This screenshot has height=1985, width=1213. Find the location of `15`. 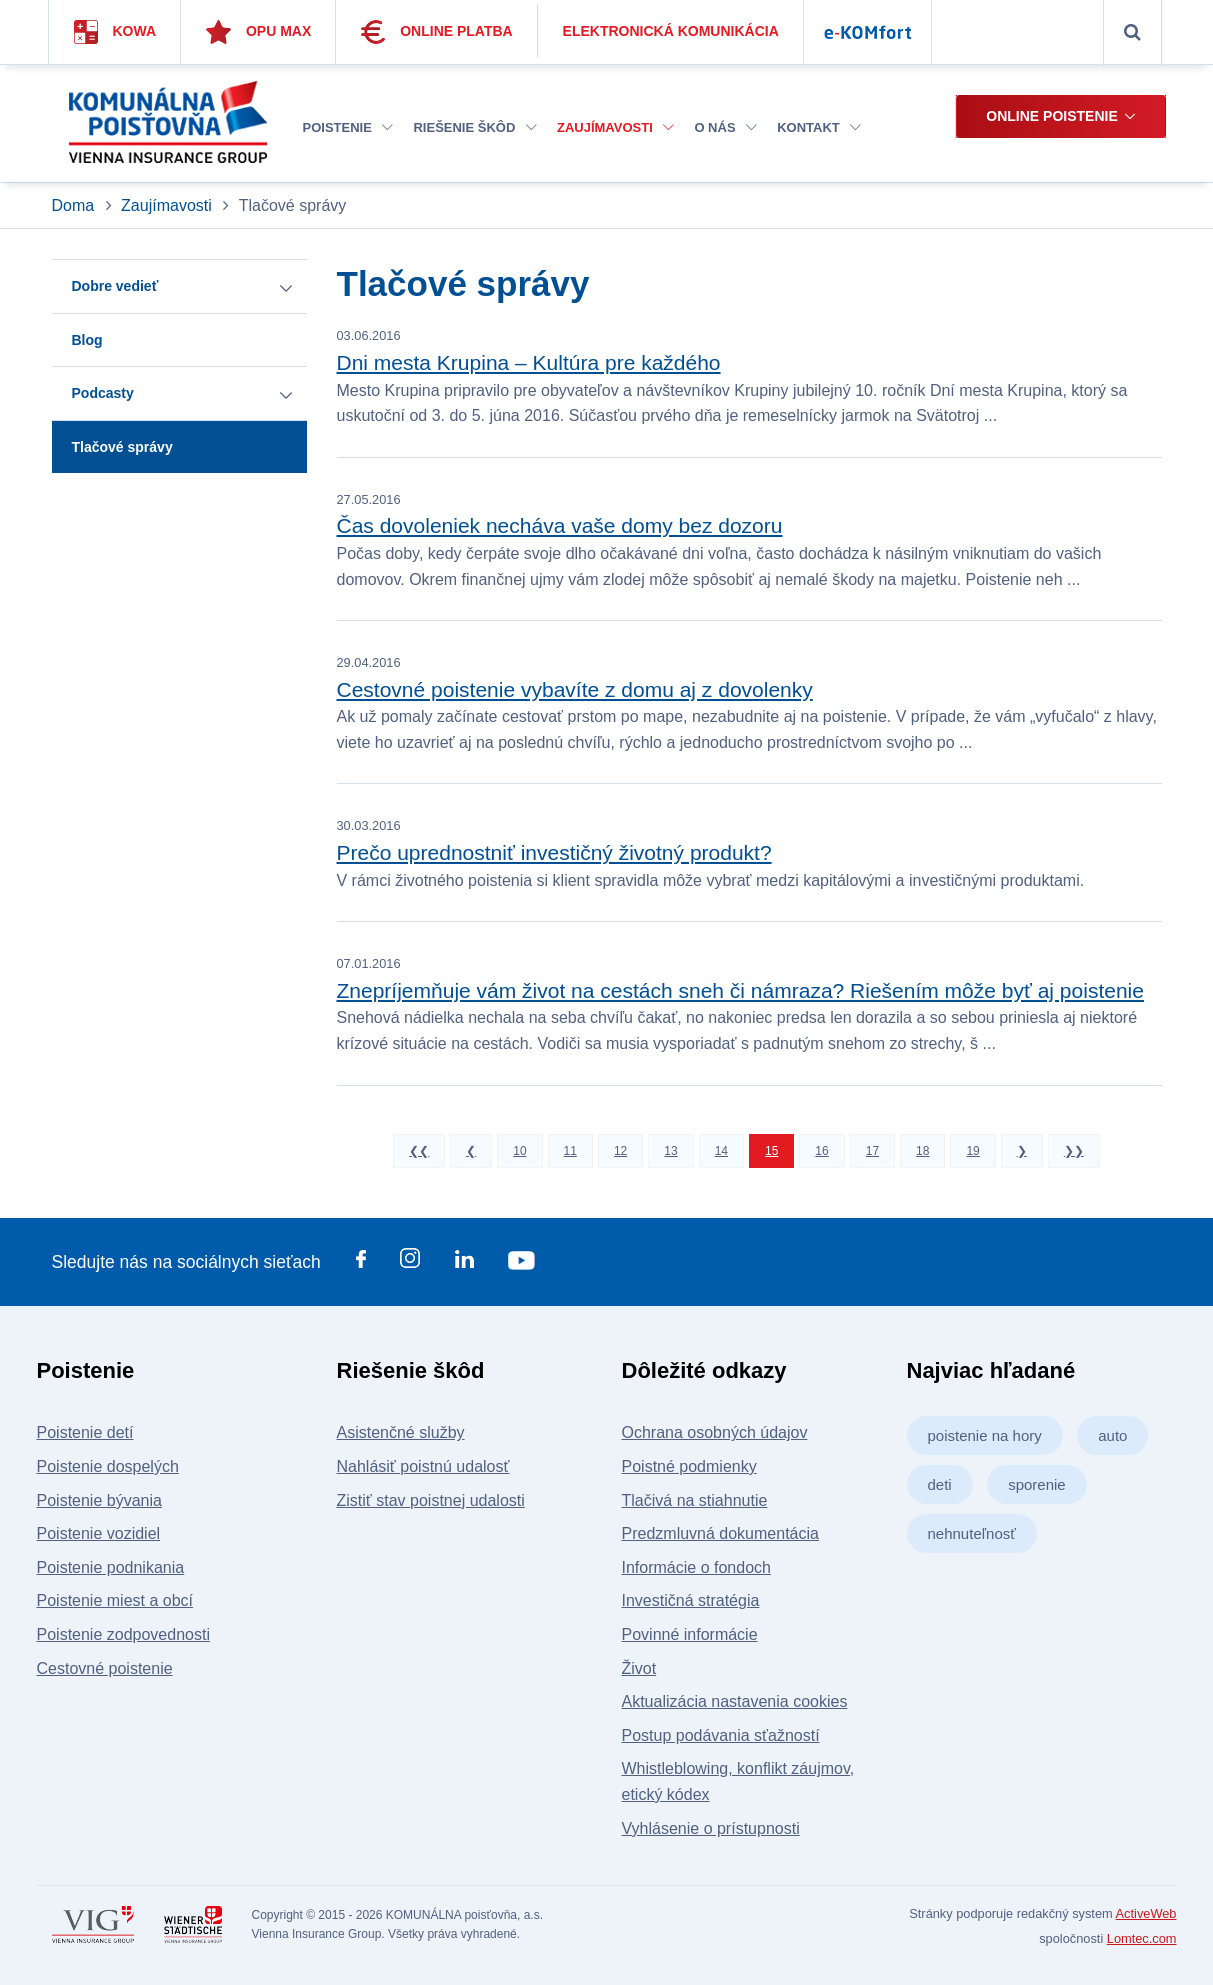

15 is located at coordinates (771, 1151).